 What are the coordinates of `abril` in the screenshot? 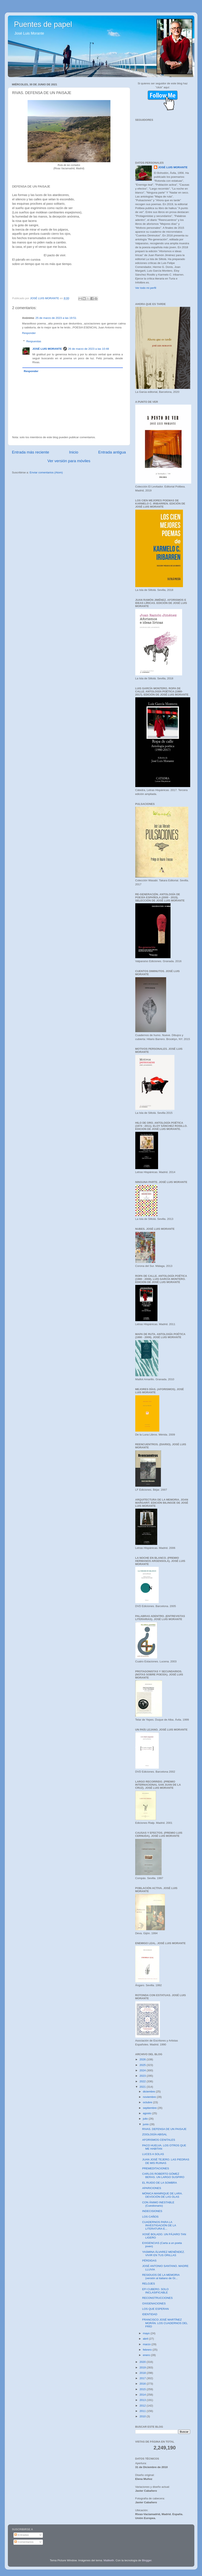 It's located at (146, 2338).